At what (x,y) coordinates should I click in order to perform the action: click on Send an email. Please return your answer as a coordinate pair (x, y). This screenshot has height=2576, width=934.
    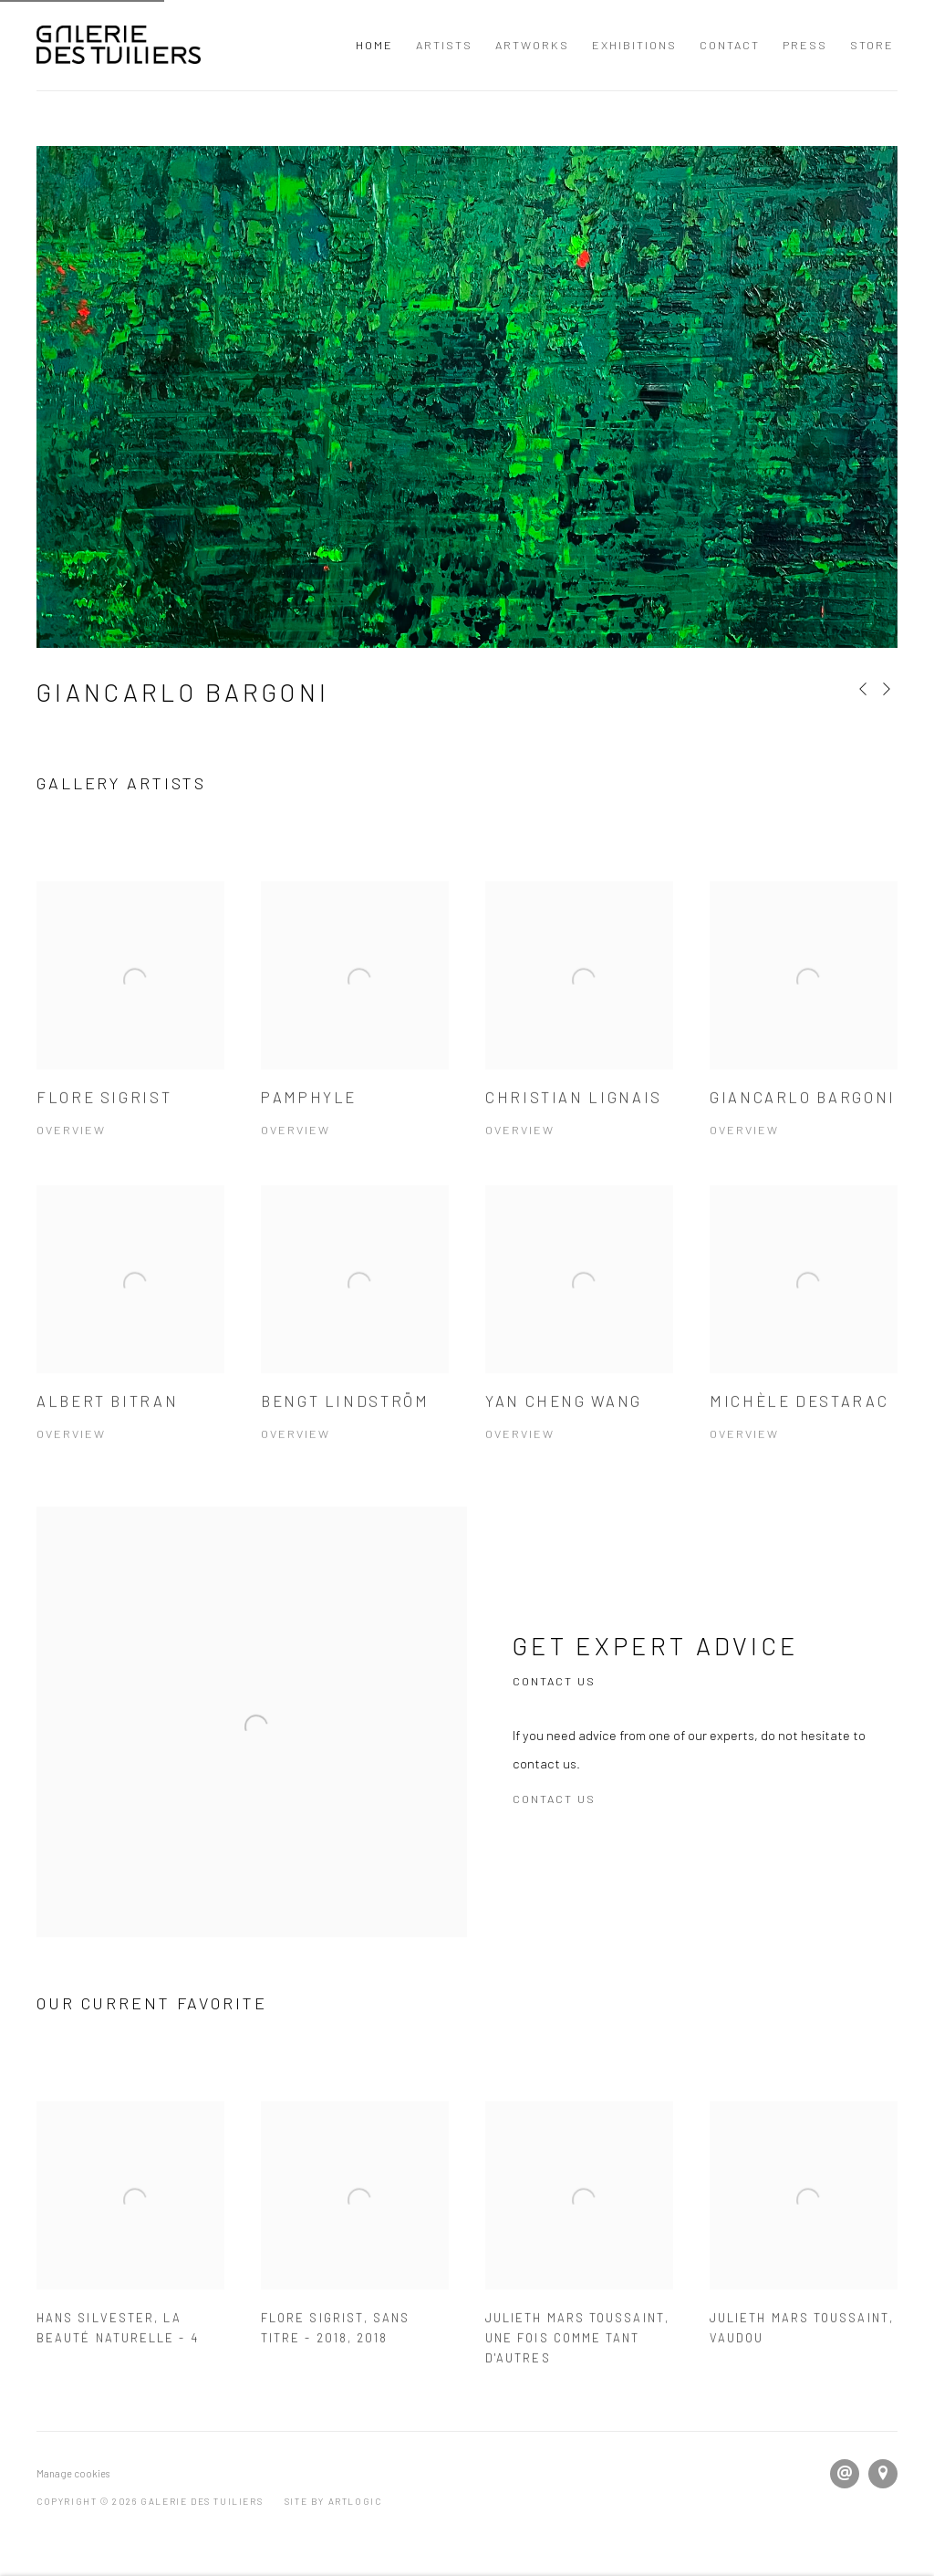
    Looking at the image, I should click on (844, 2473).